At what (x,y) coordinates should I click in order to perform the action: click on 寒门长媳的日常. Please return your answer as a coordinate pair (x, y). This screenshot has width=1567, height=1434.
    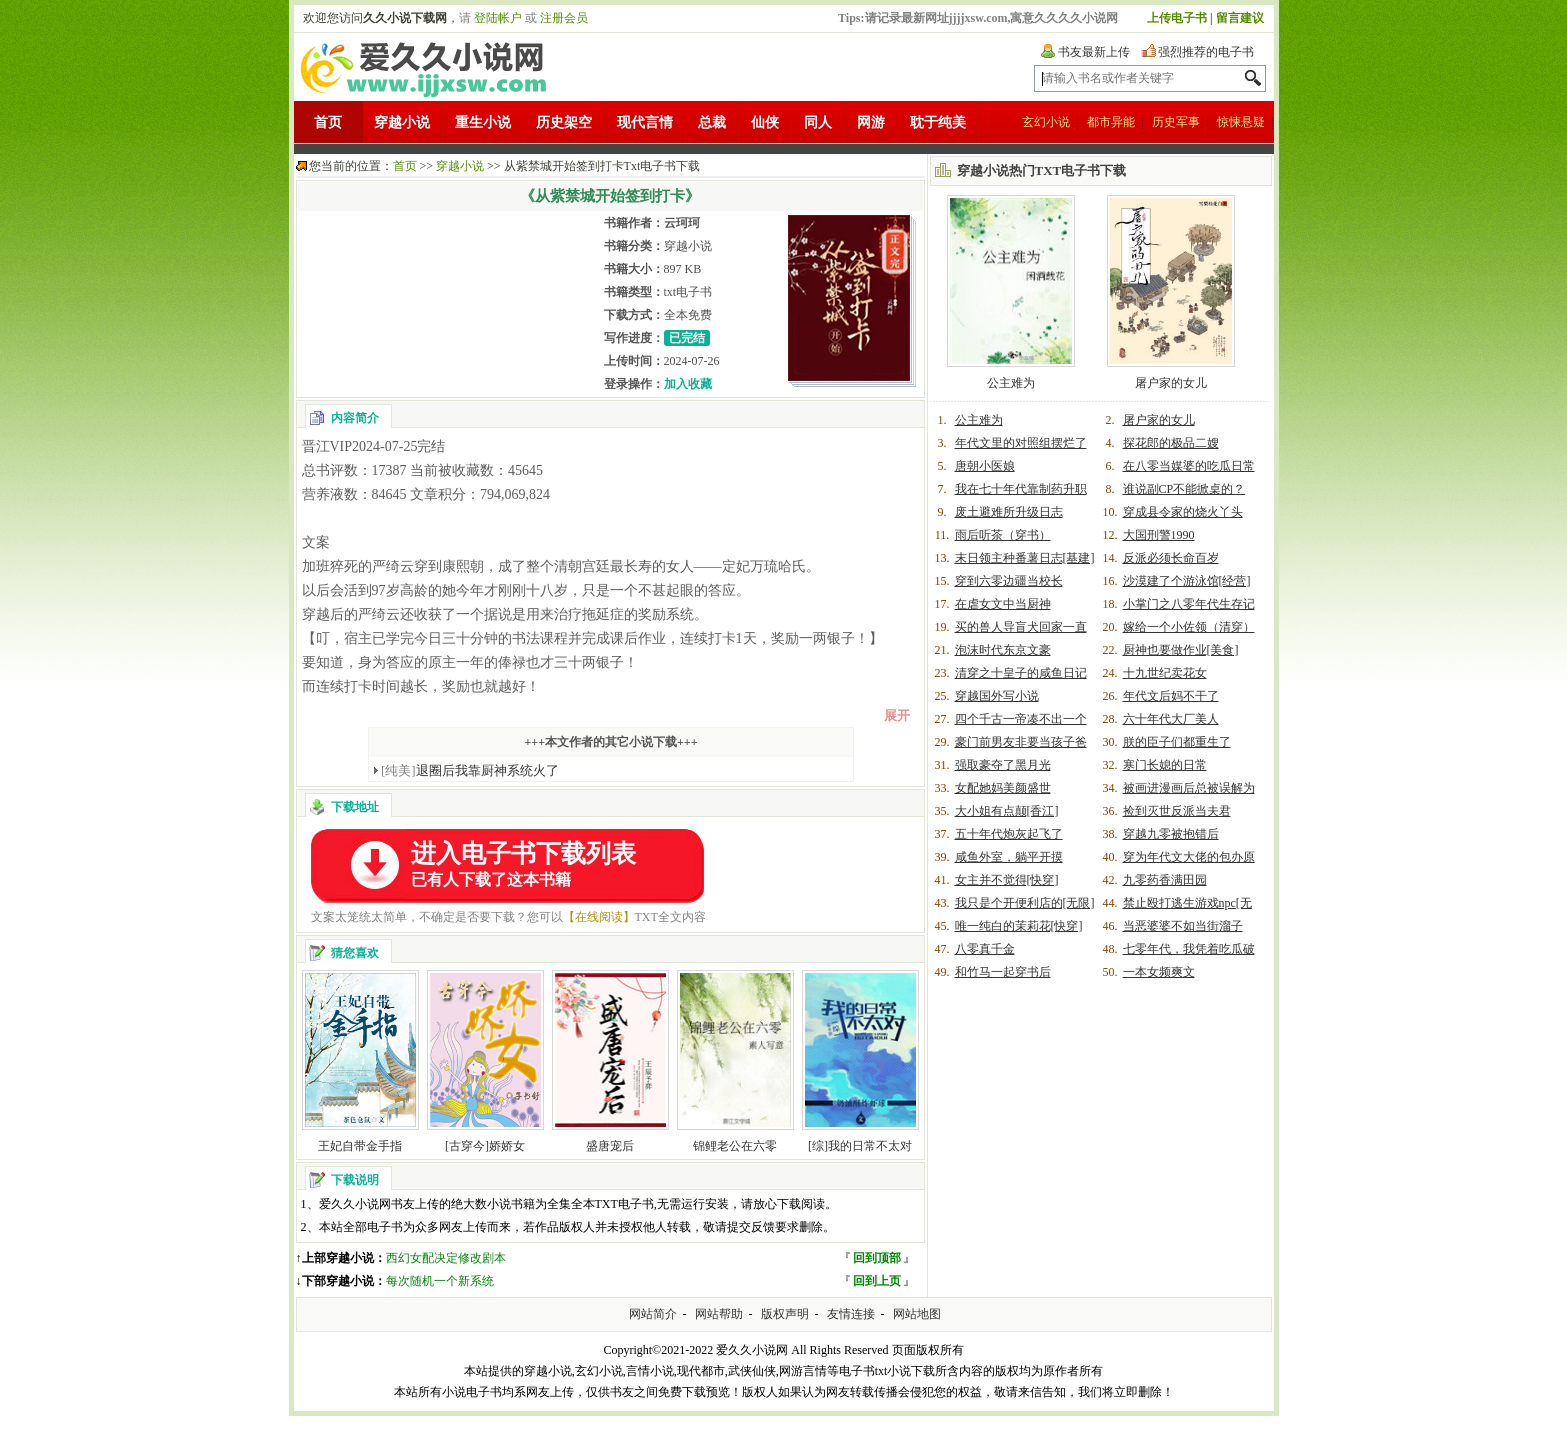
    Looking at the image, I should click on (1165, 765).